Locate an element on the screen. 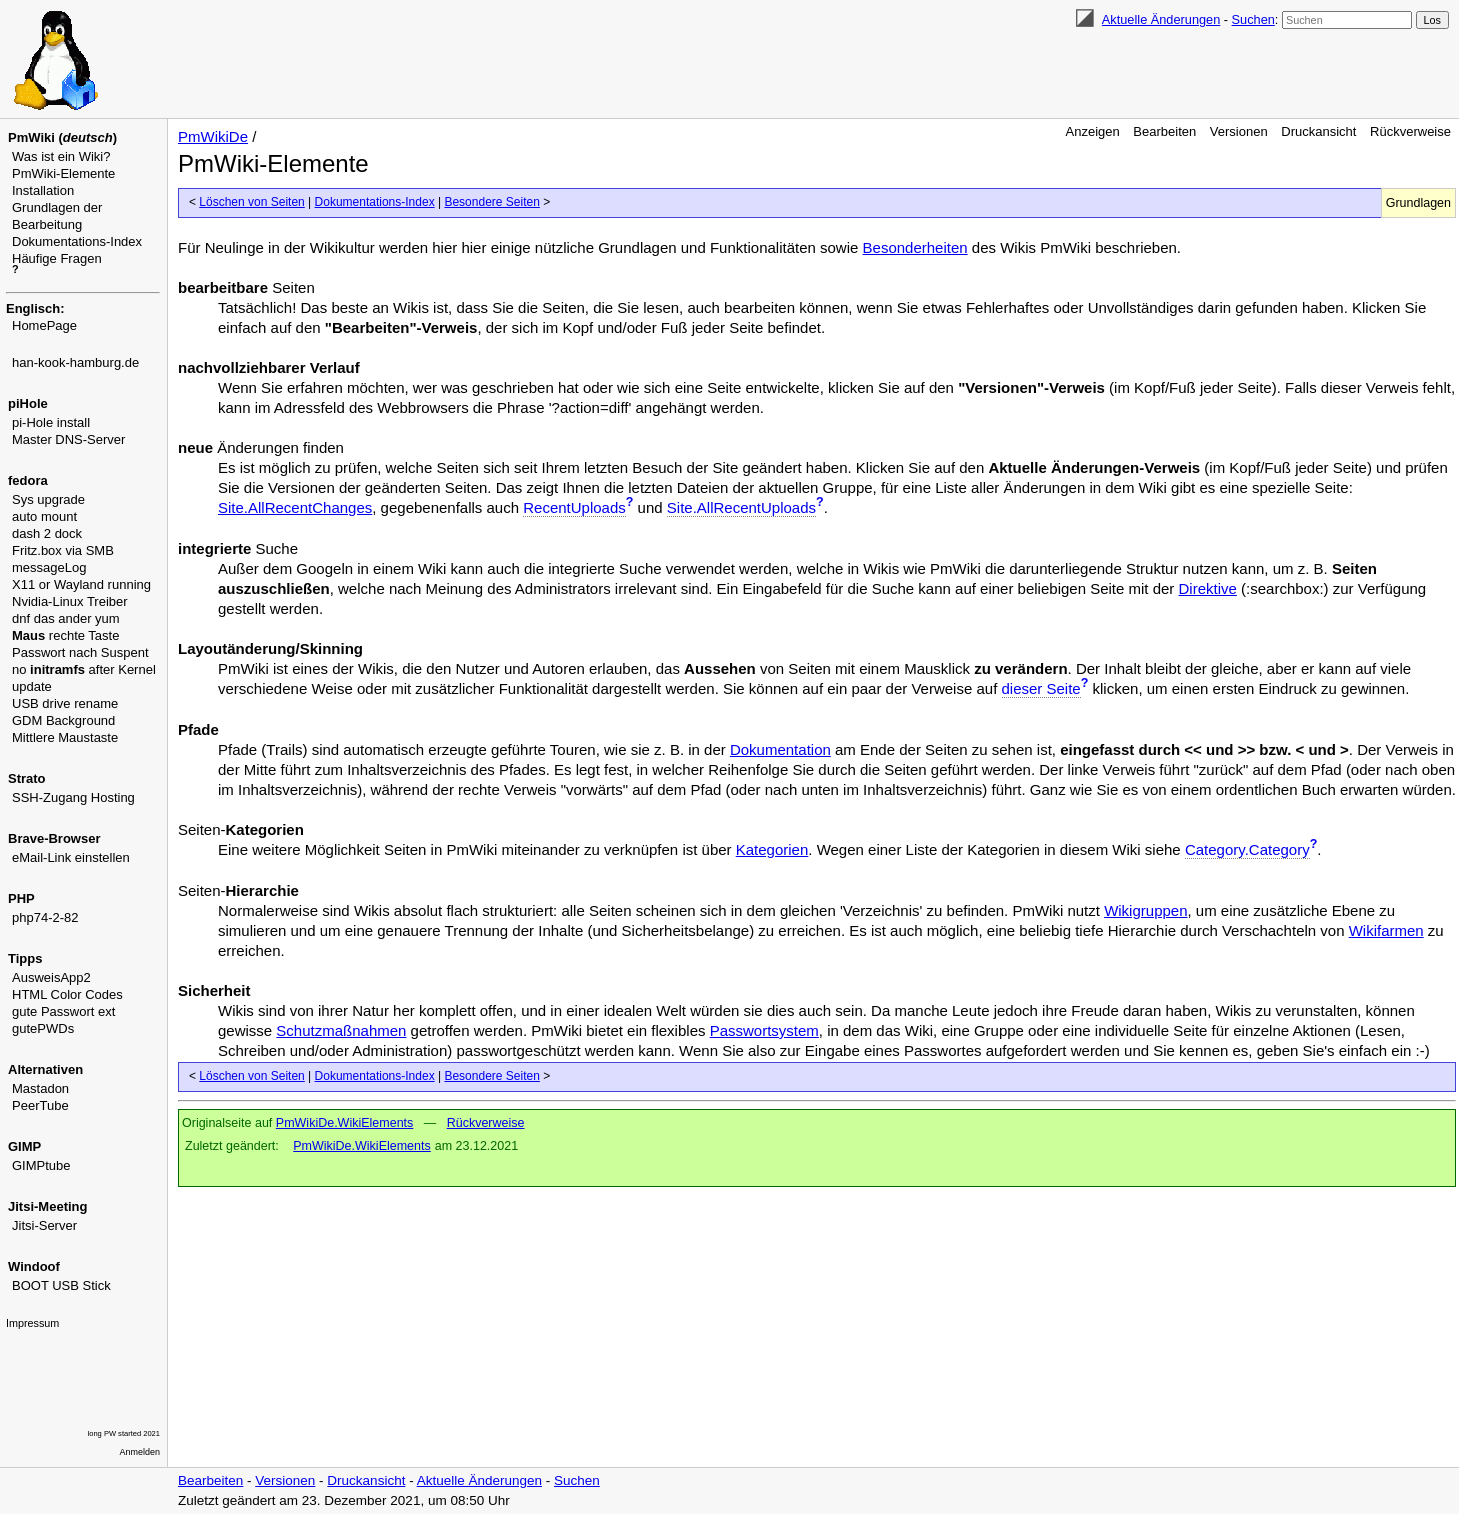 The height and width of the screenshot is (1514, 1459). GIMPtube is located at coordinates (41, 1165).